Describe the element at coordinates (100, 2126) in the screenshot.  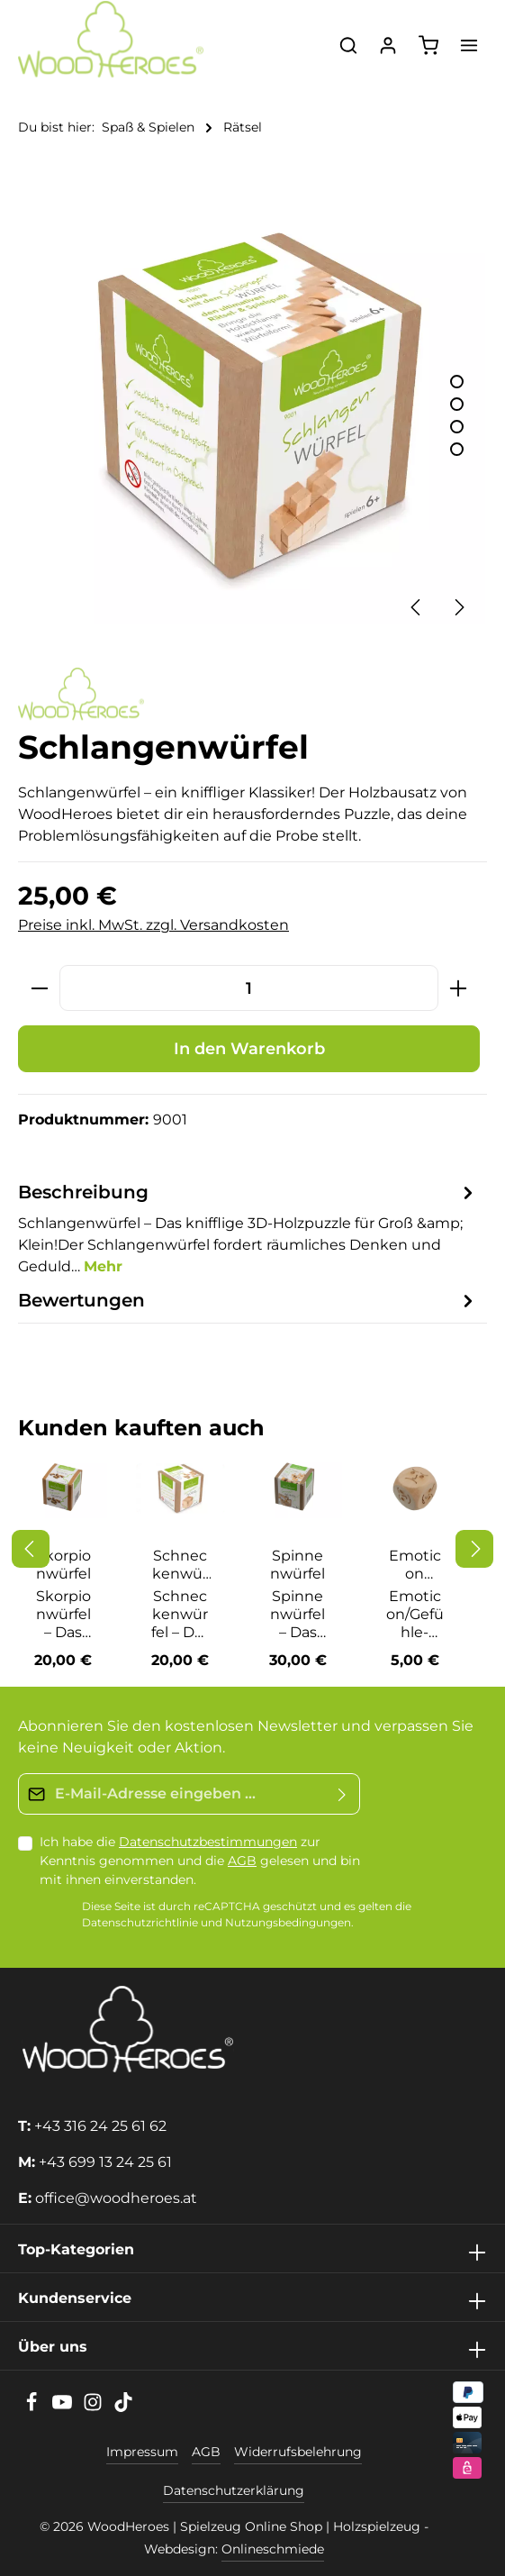
I see `+43 316 24 25 61 62` at that location.